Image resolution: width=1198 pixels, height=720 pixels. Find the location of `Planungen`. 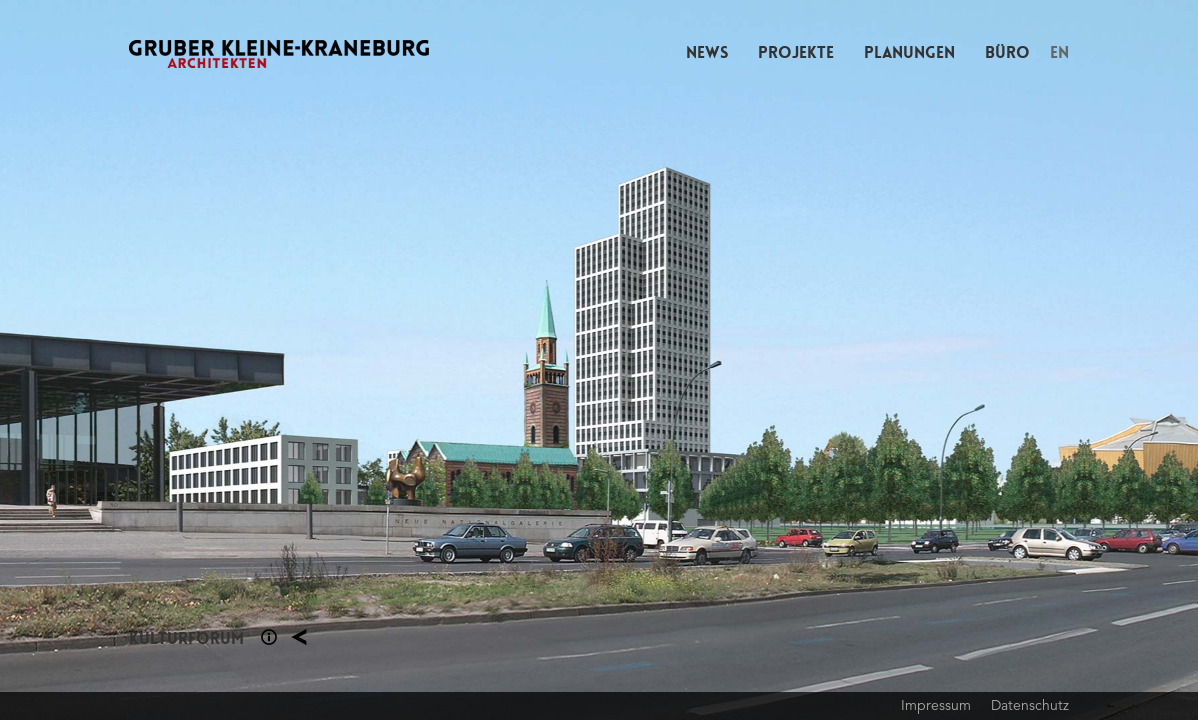

Planungen is located at coordinates (909, 52).